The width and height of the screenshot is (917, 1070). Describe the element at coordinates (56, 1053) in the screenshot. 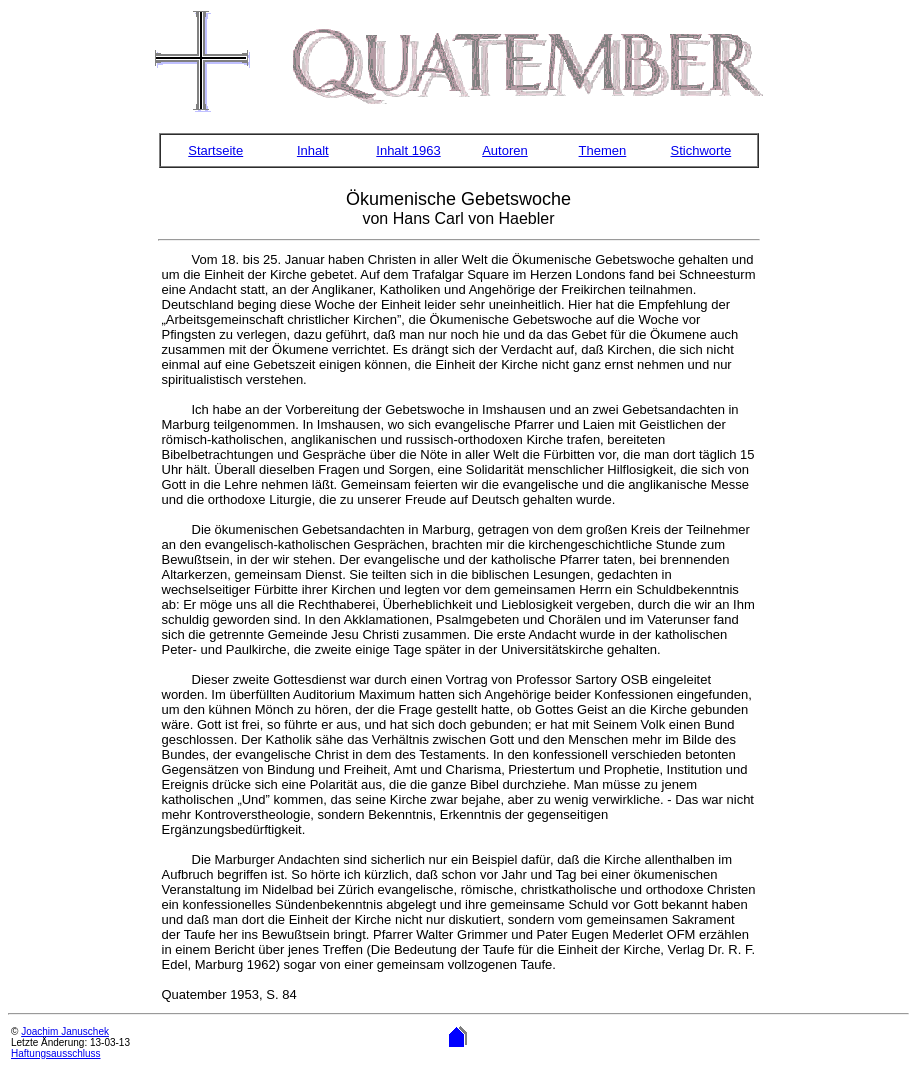

I see `Haftungsausschluss` at that location.